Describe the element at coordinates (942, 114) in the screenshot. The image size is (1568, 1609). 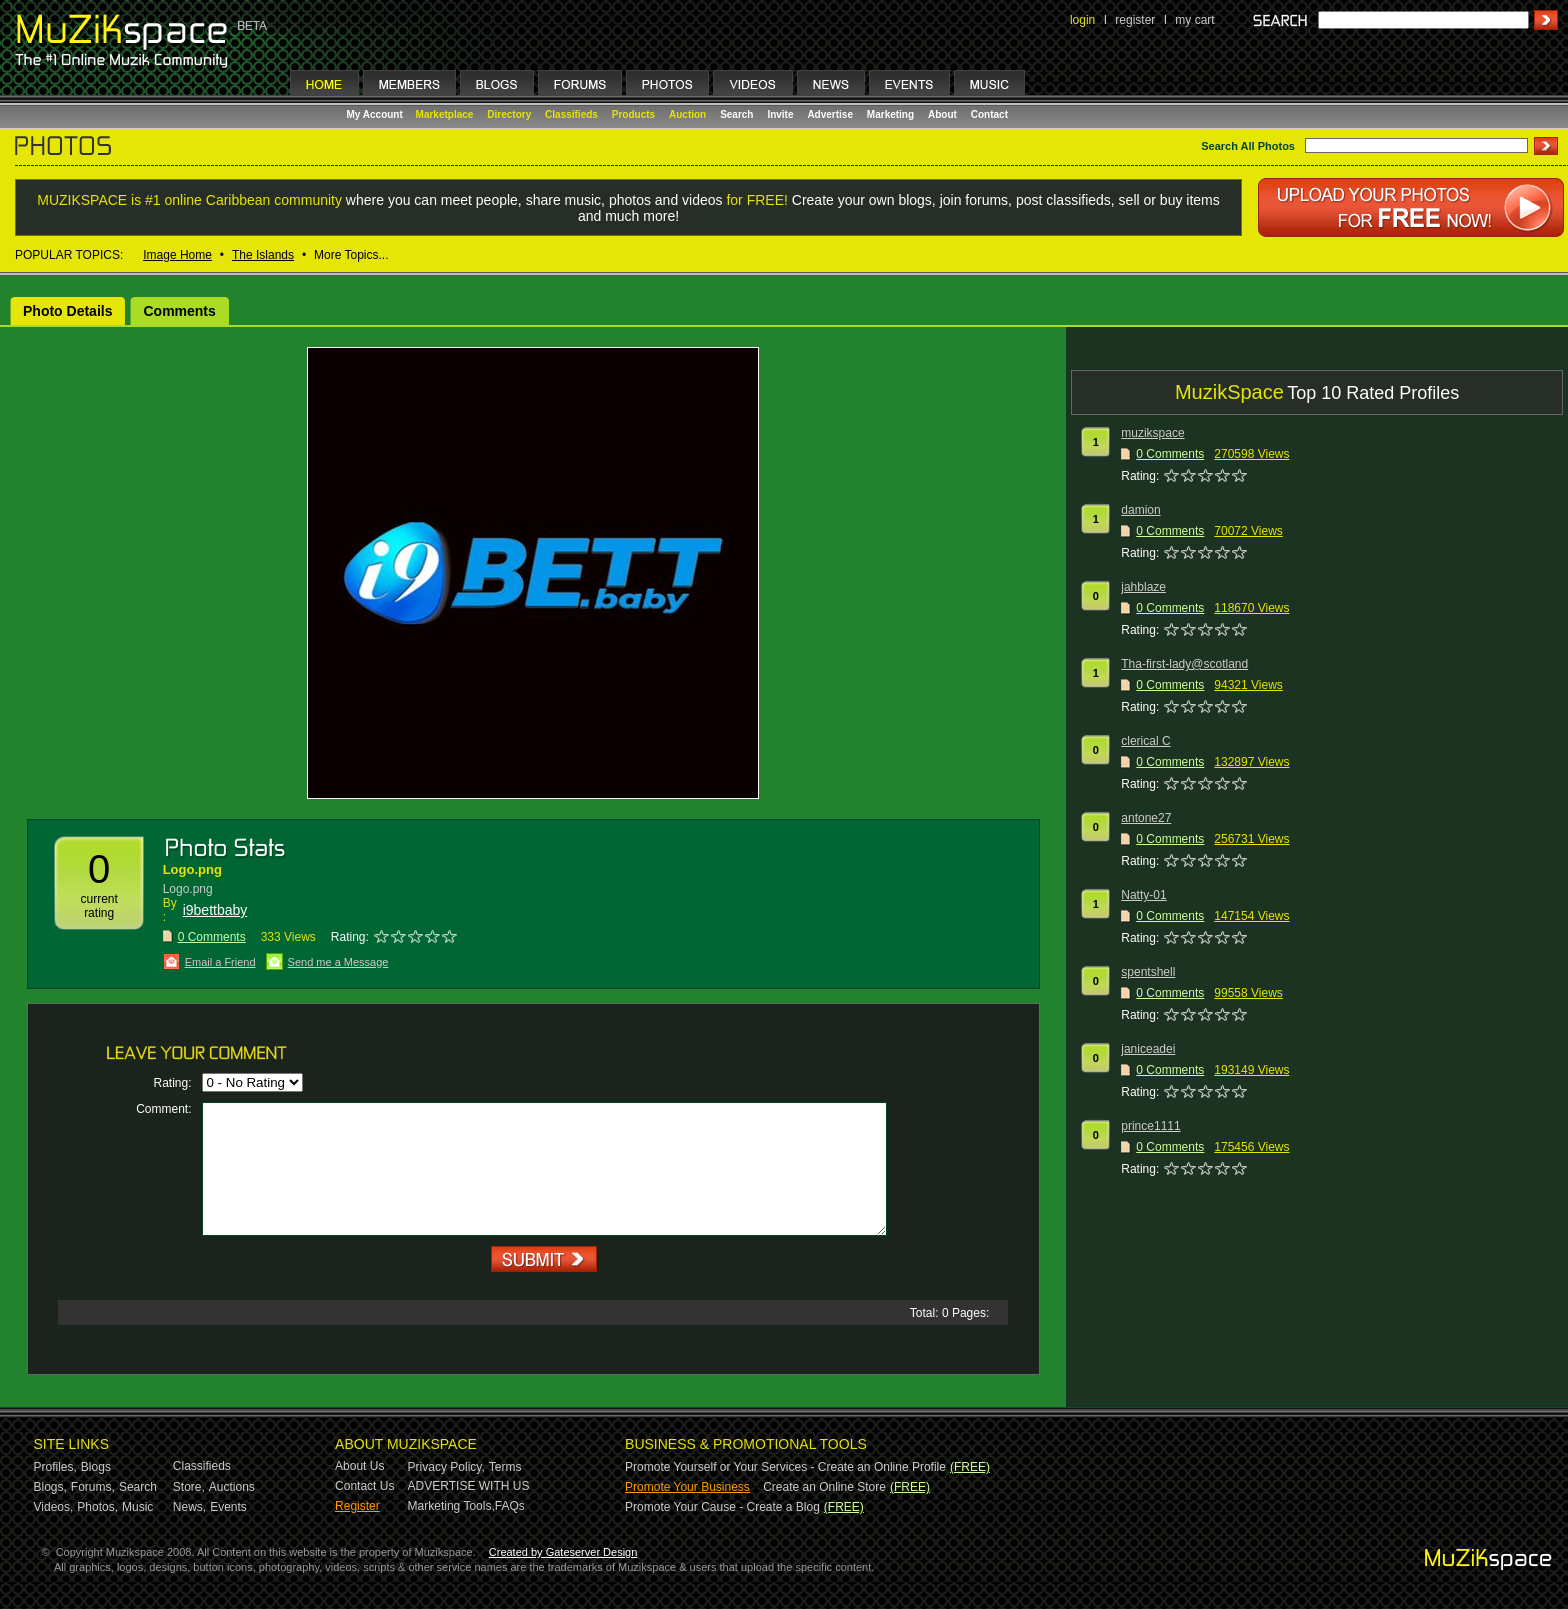
I see `About` at that location.